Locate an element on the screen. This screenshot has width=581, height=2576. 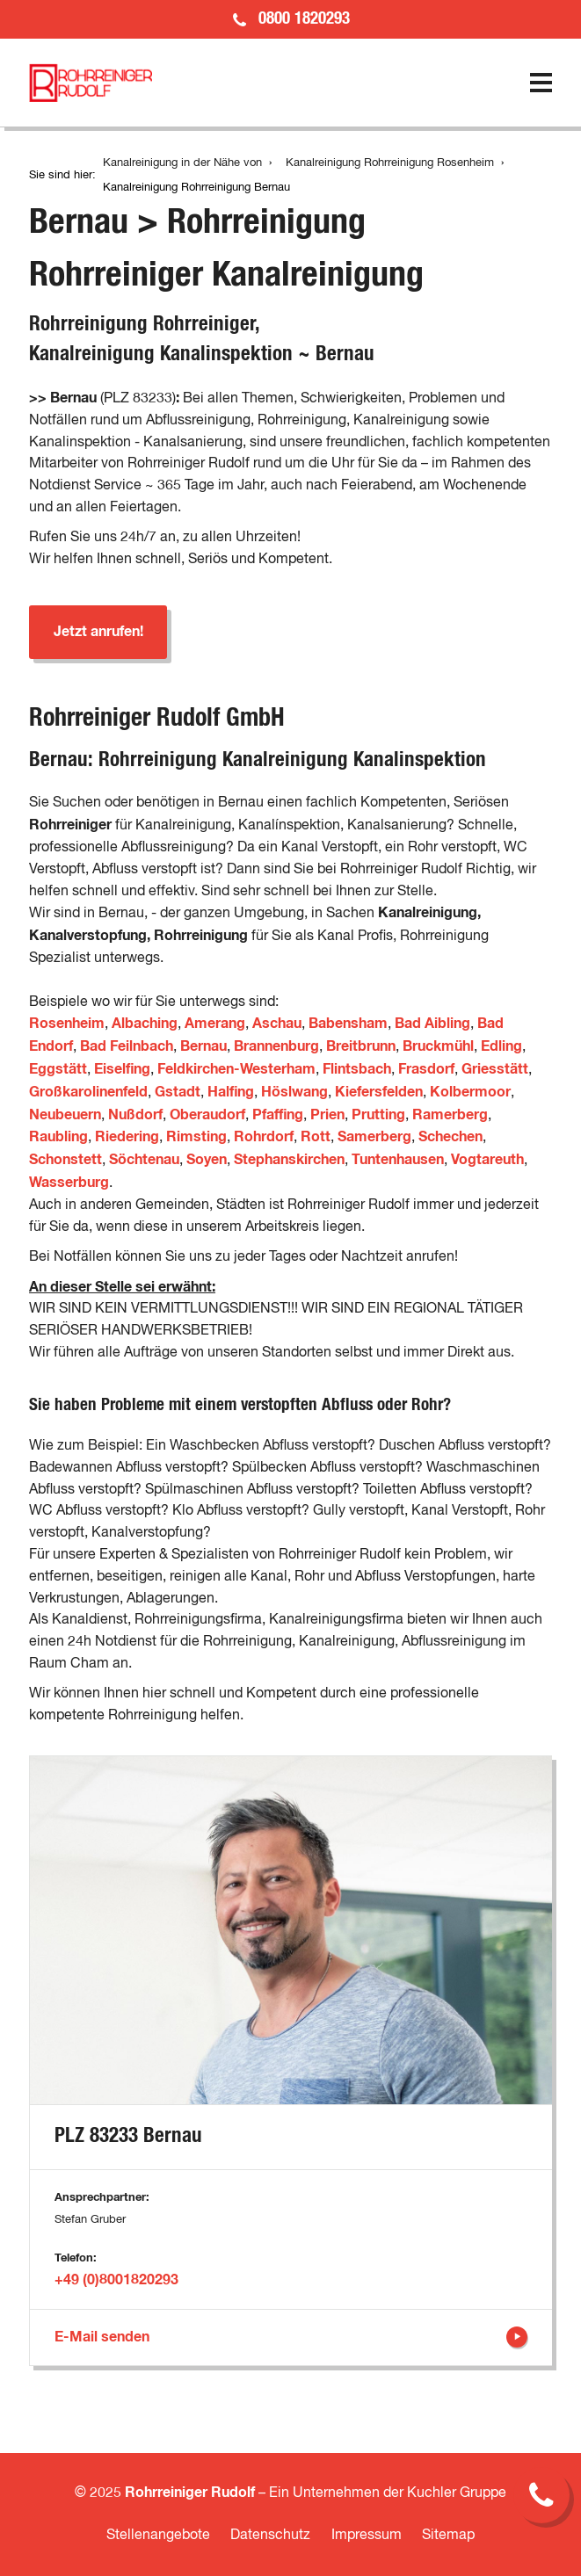
Ramerberg is located at coordinates (450, 1115).